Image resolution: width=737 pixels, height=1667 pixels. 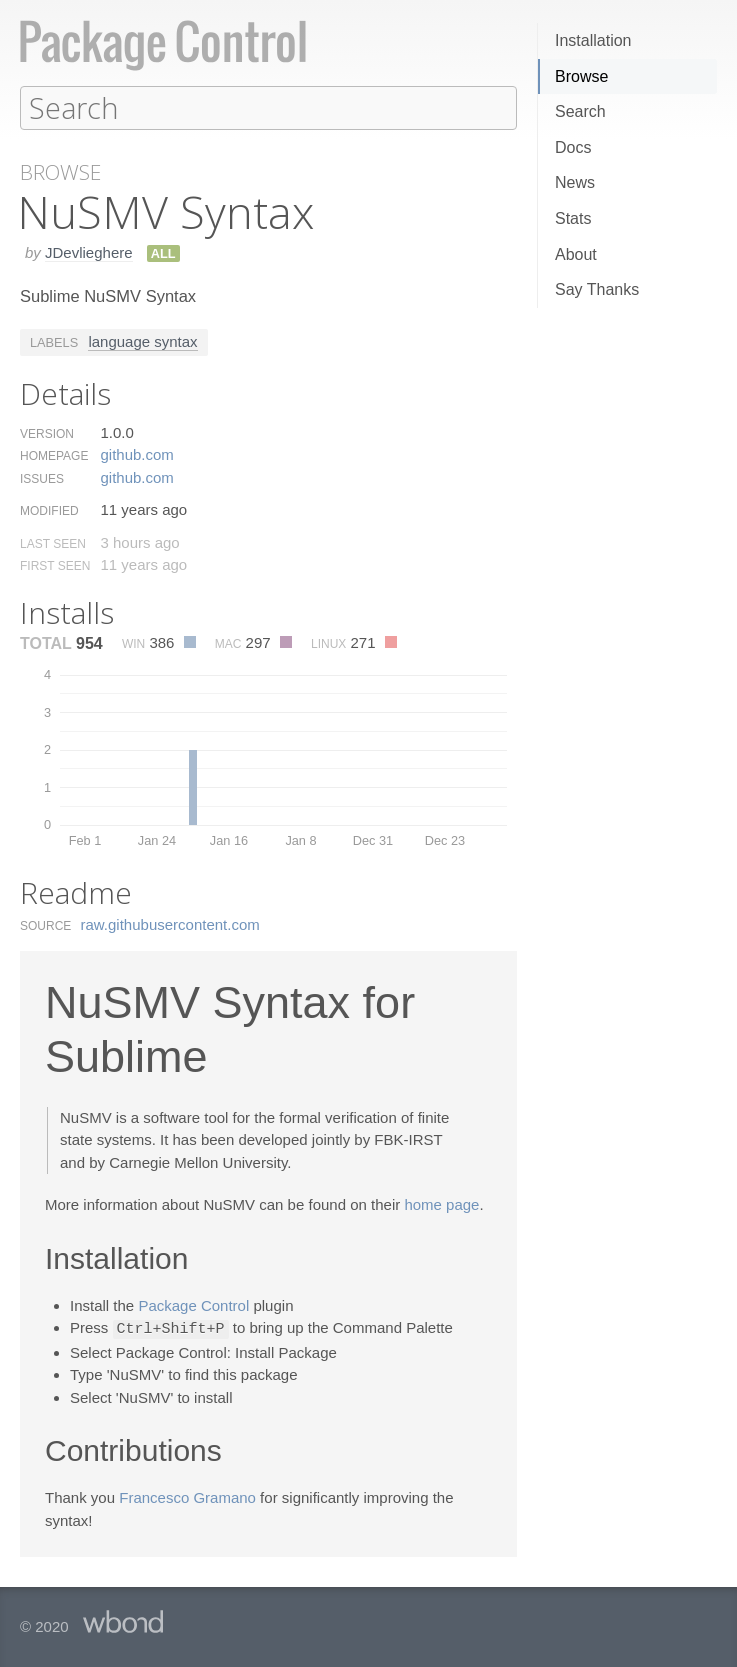 What do you see at coordinates (593, 40) in the screenshot?
I see `Installation` at bounding box center [593, 40].